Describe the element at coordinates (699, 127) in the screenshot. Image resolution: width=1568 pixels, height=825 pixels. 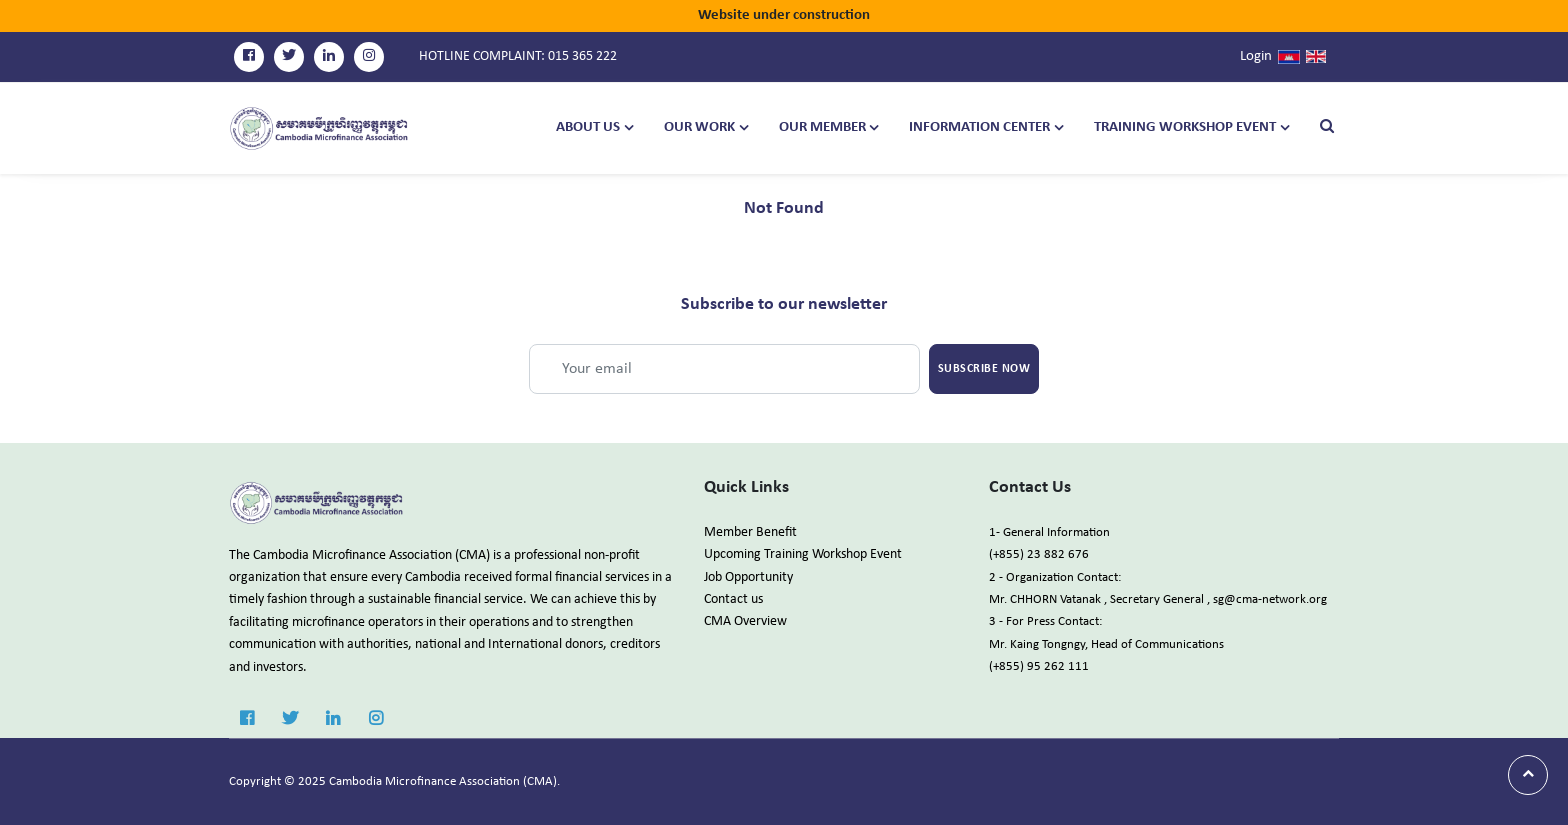
I see `Our Work` at that location.